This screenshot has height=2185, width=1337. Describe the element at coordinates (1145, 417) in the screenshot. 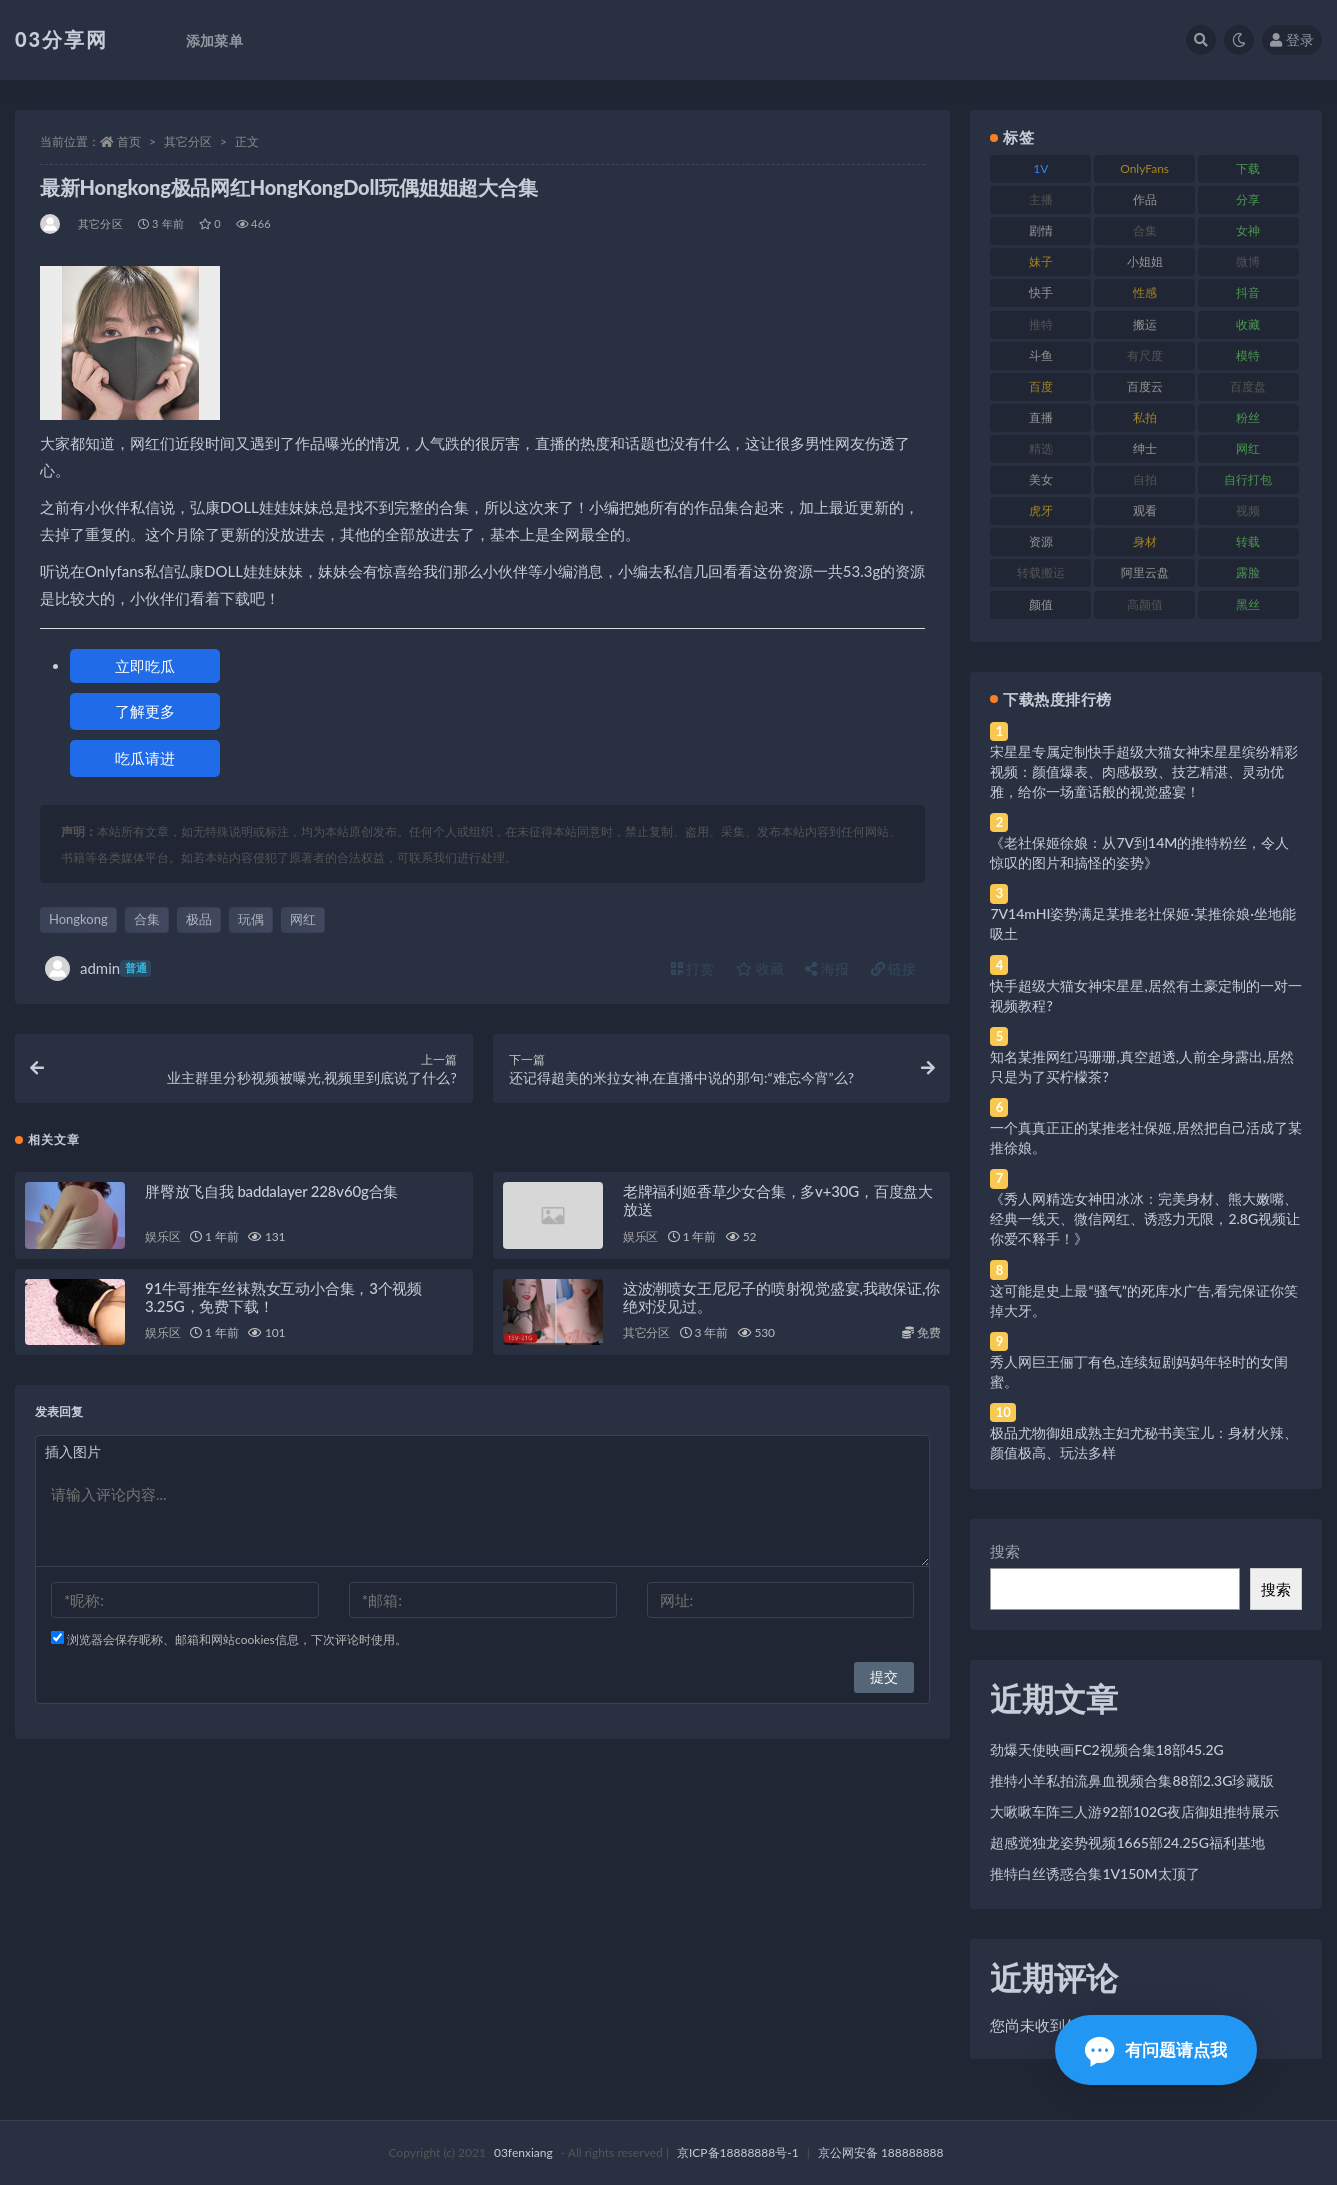

I see `私拍 [私拍 (113 项)]` at that location.